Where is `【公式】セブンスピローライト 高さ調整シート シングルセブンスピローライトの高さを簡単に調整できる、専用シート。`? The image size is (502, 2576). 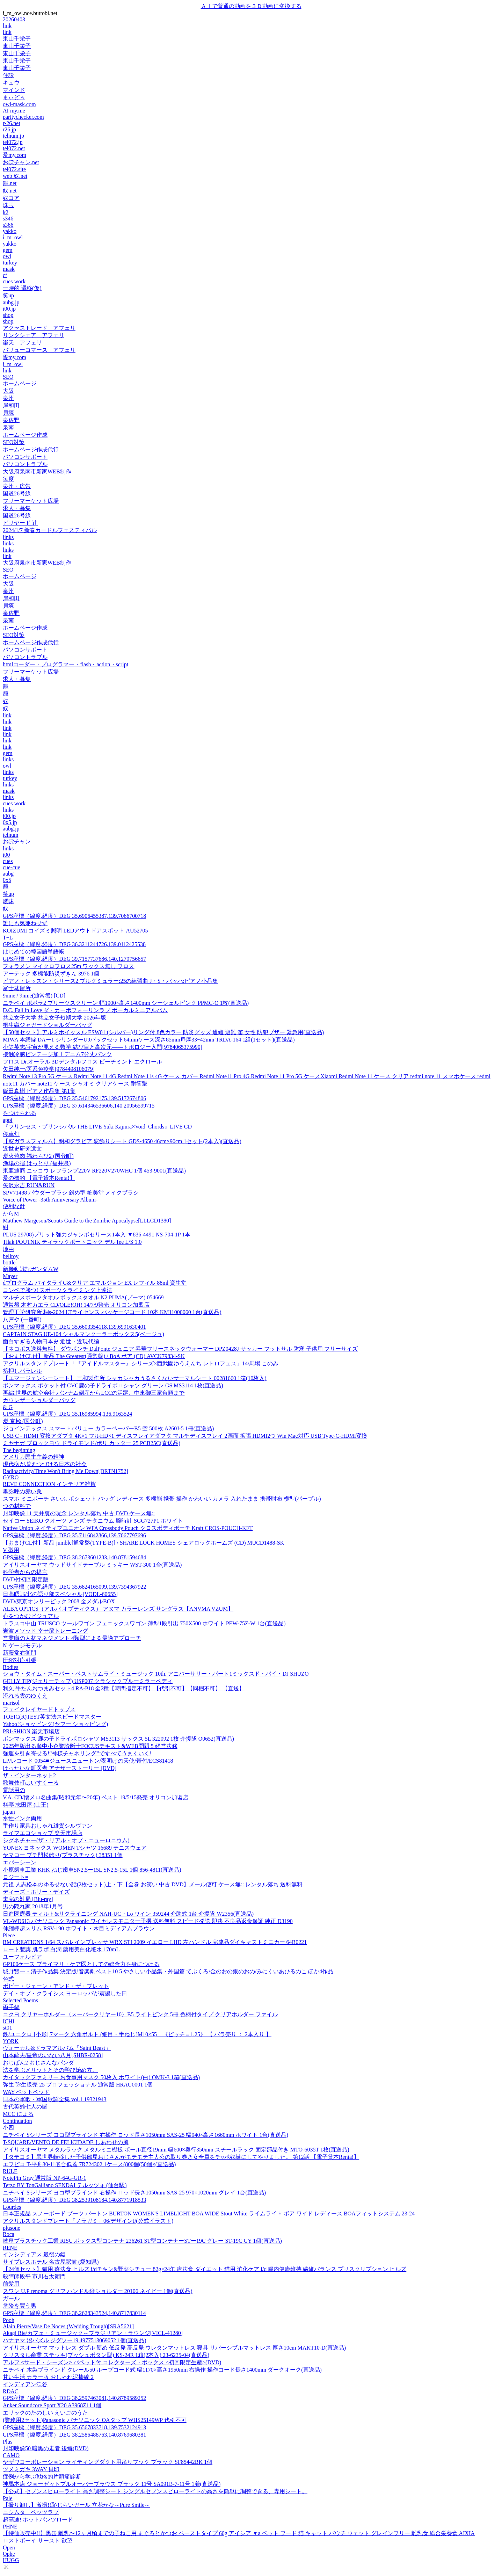 【公式】セブンスピローライト 高さ調整シート シングルセブンスピローライトの高さを簡単に調整できる、専用シート。 is located at coordinates (155, 2491).